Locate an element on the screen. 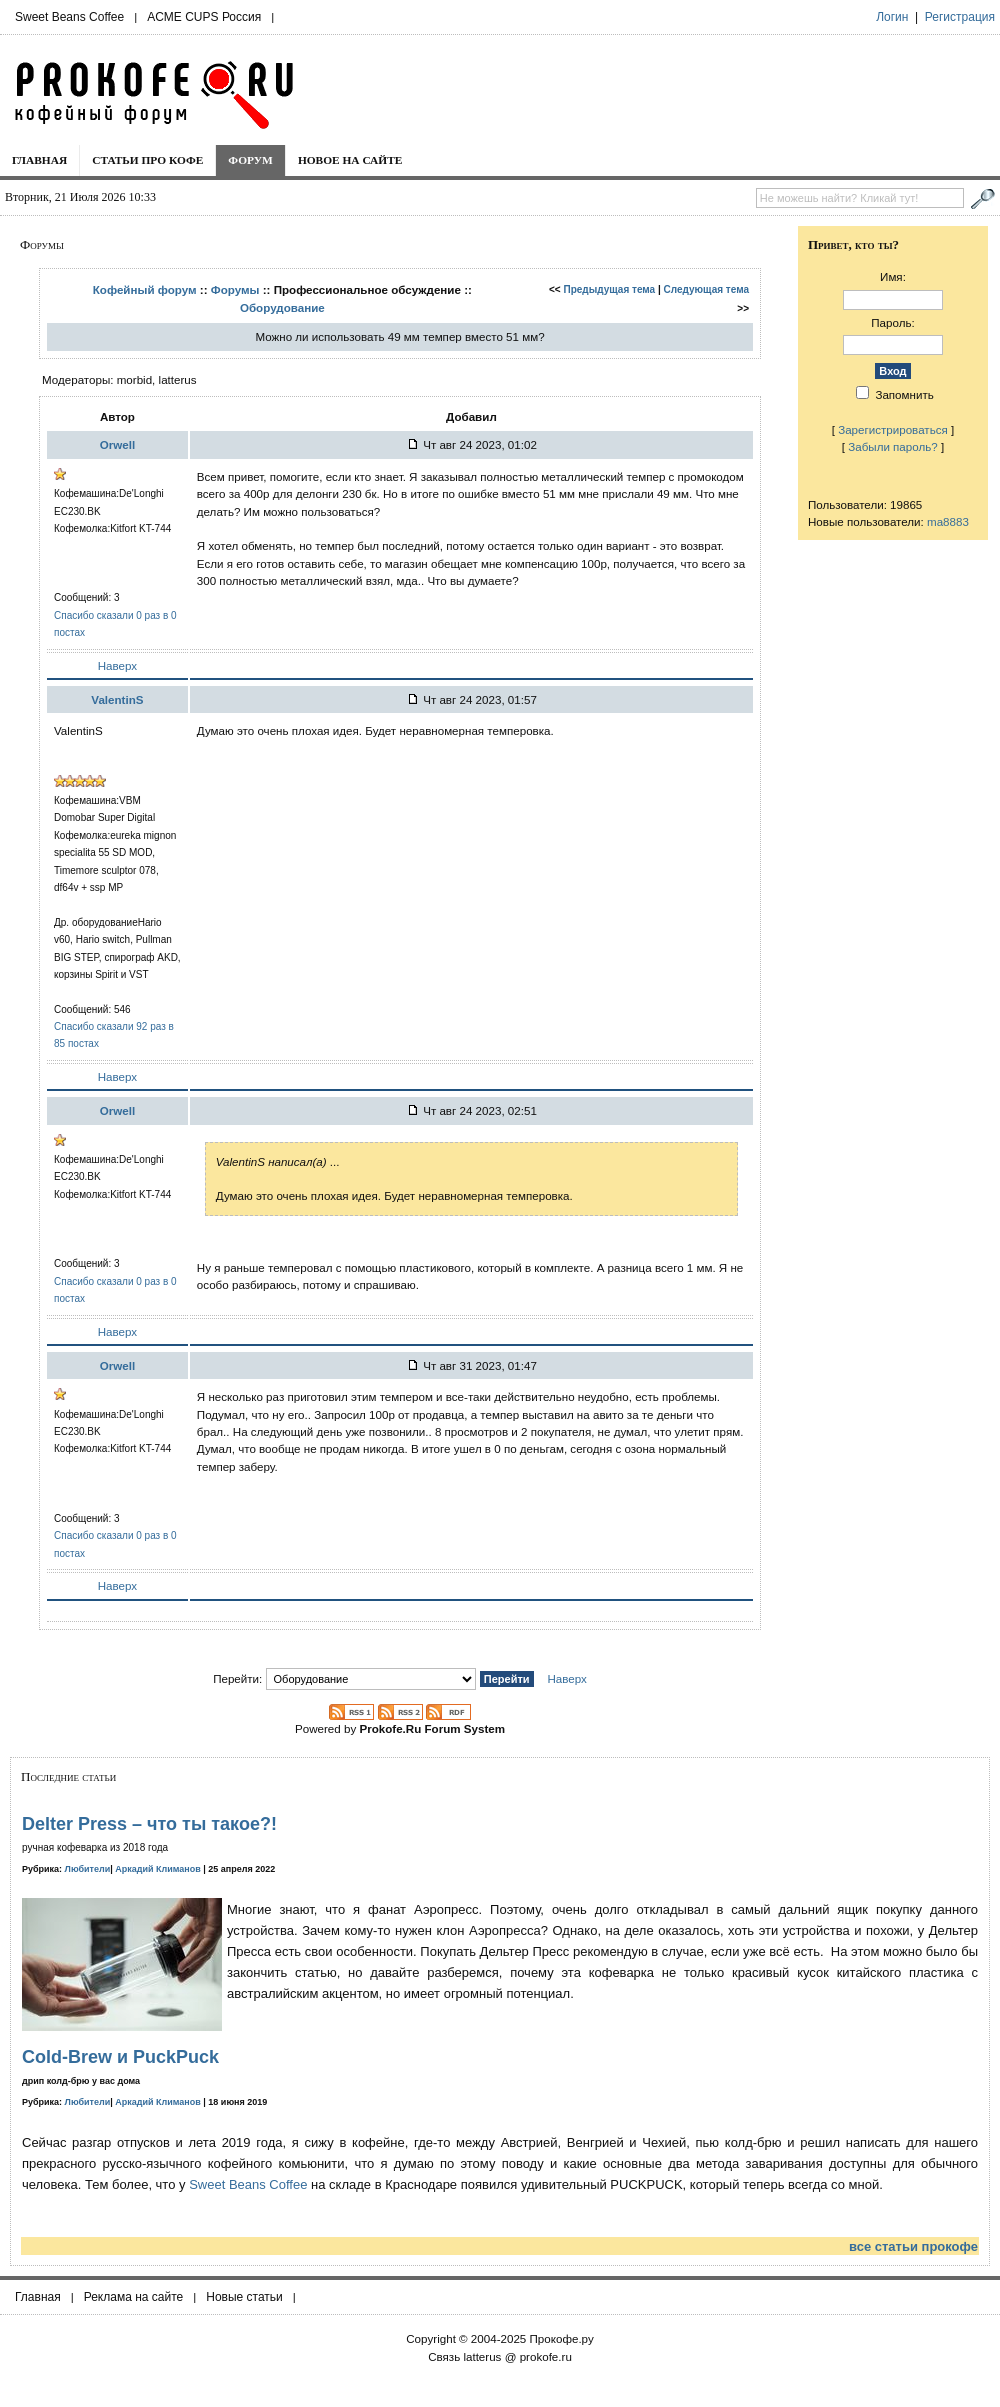  Кофейный форум is located at coordinates (145, 289).